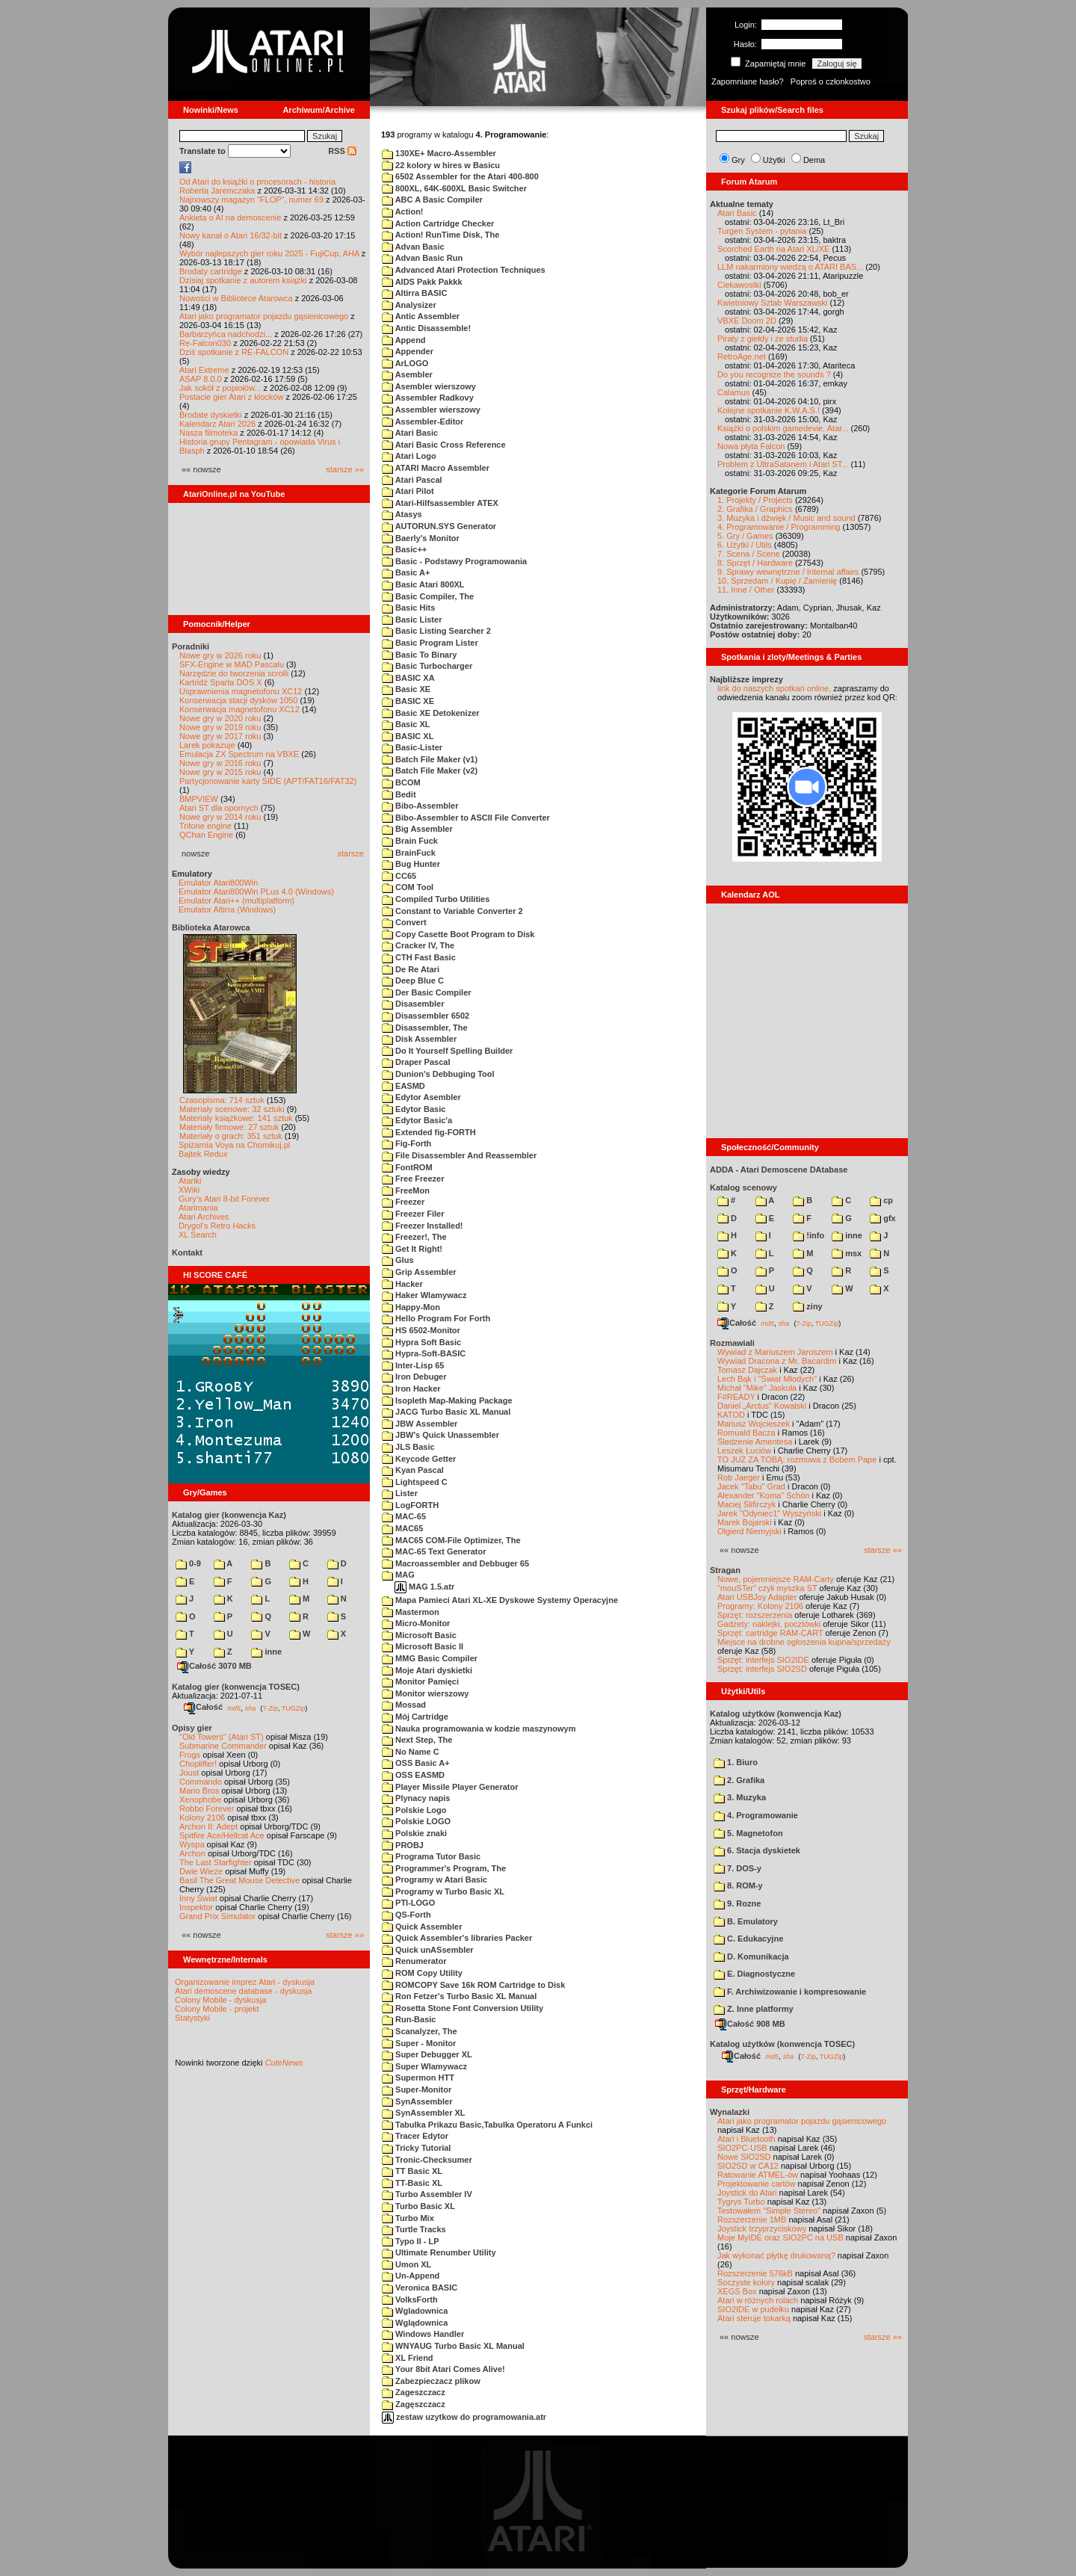  What do you see at coordinates (410, 1751) in the screenshot?
I see `No Name C` at bounding box center [410, 1751].